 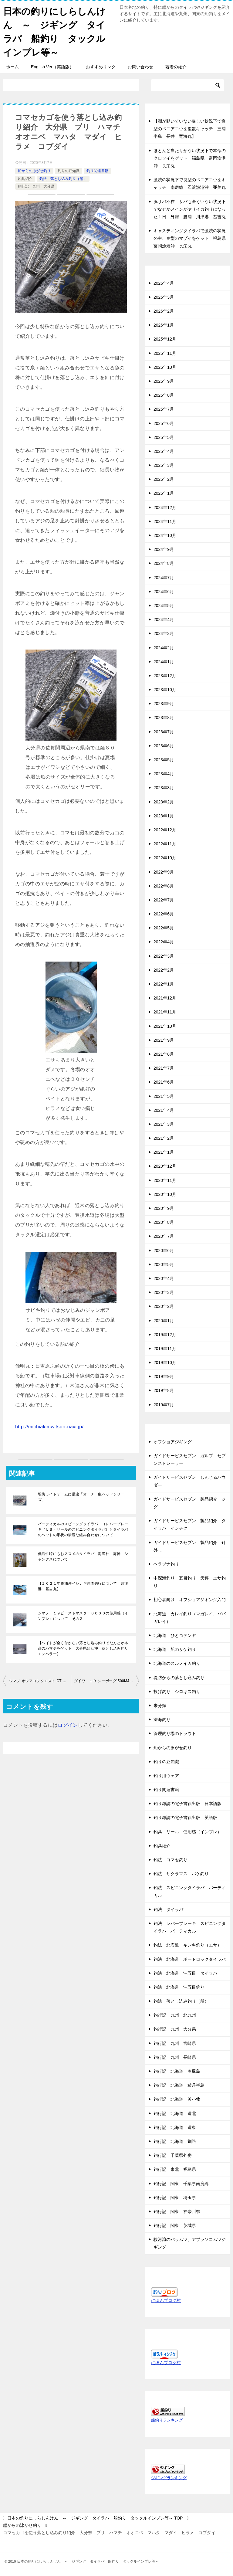 What do you see at coordinates (164, 745) in the screenshot?
I see `2023年6月` at bounding box center [164, 745].